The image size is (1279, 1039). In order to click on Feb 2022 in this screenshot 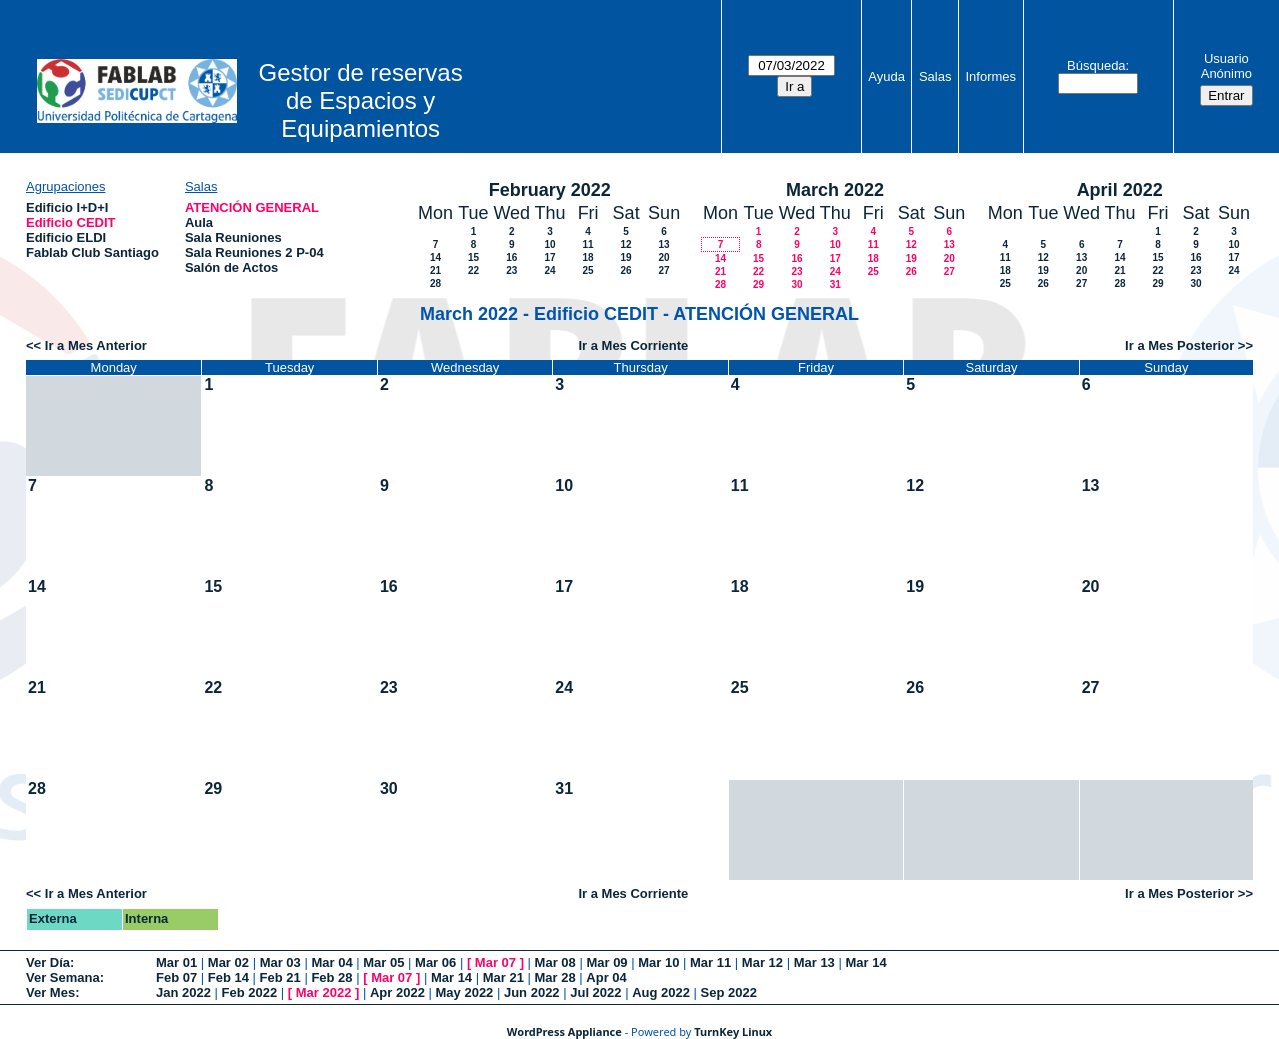, I will do `click(250, 992)`.